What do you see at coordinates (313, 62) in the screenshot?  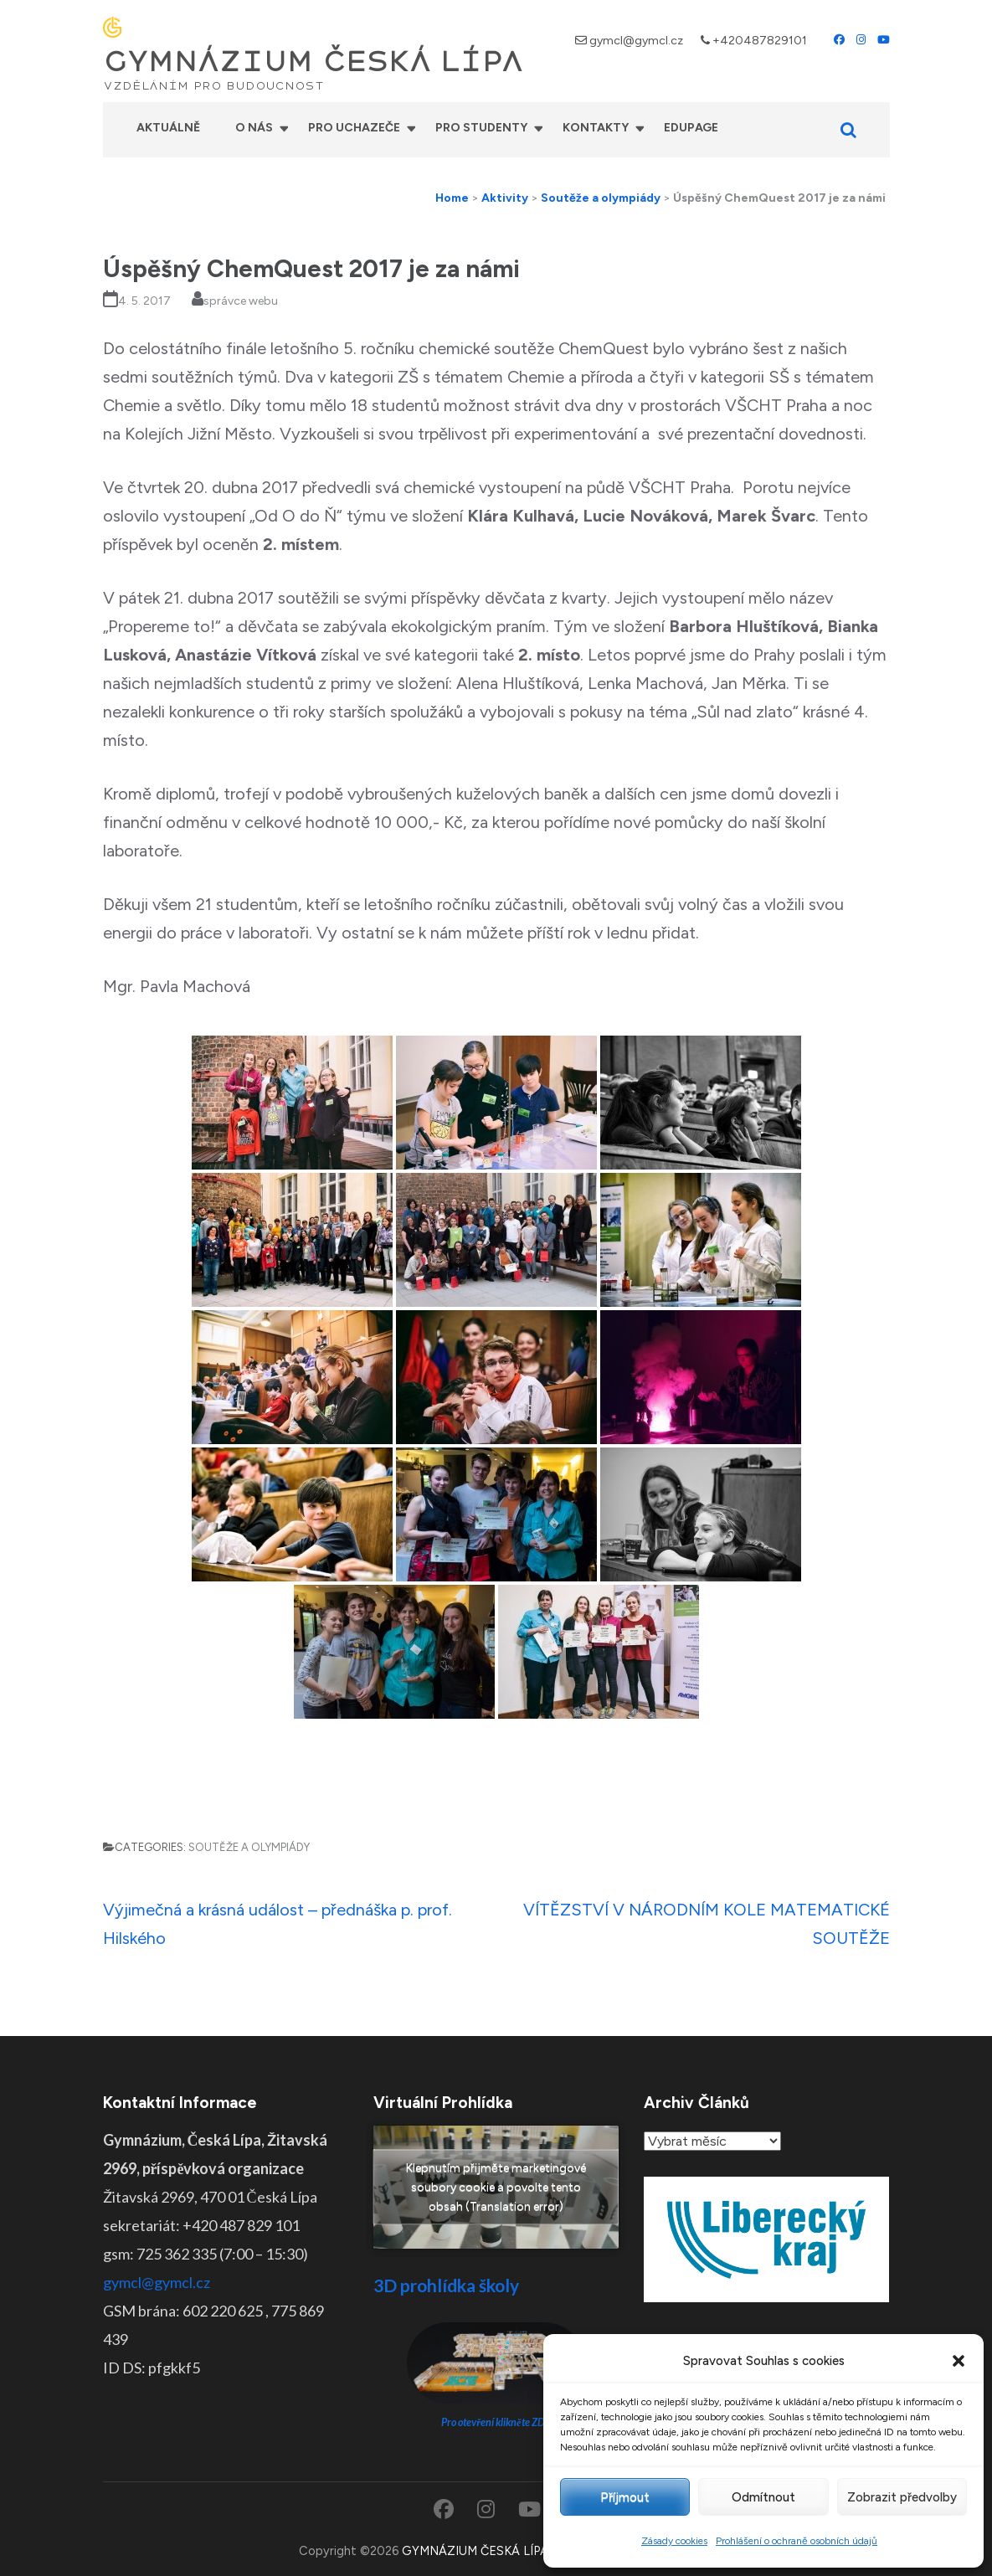 I see `GYMNÁZIUM ČESKÁ LÍPA` at bounding box center [313, 62].